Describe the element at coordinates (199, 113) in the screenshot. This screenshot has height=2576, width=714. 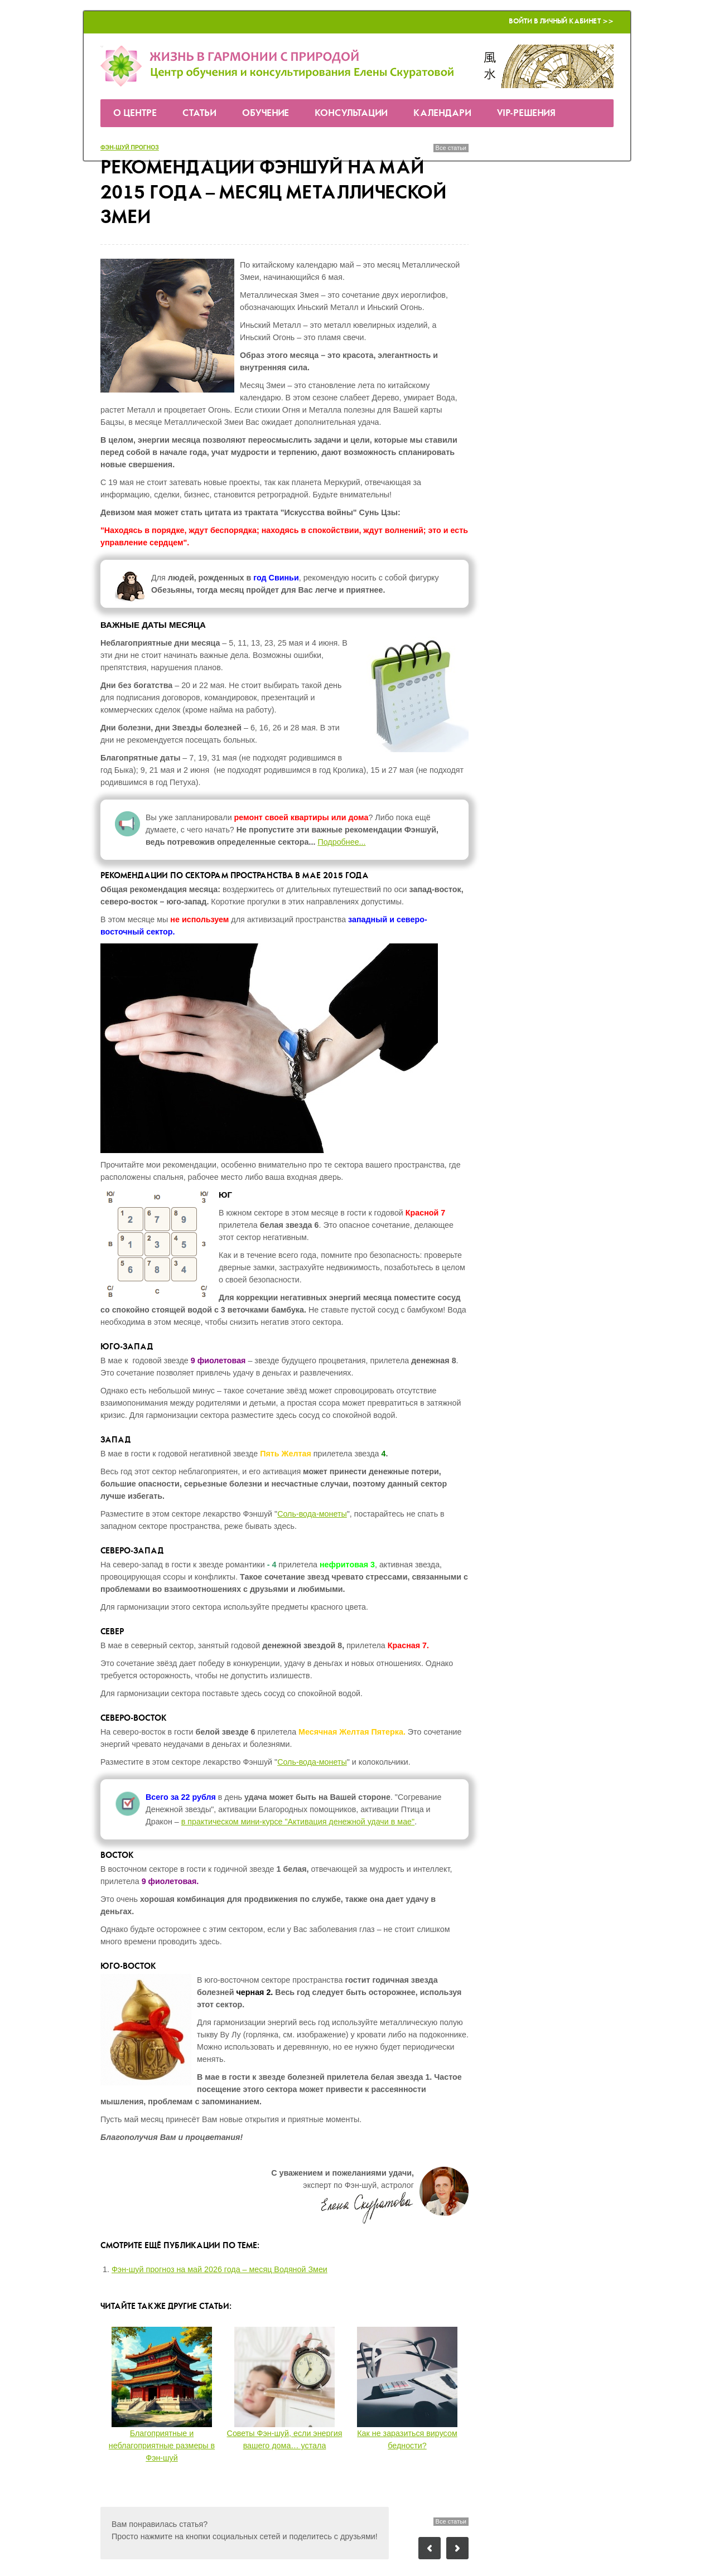
I see `Статьи` at that location.